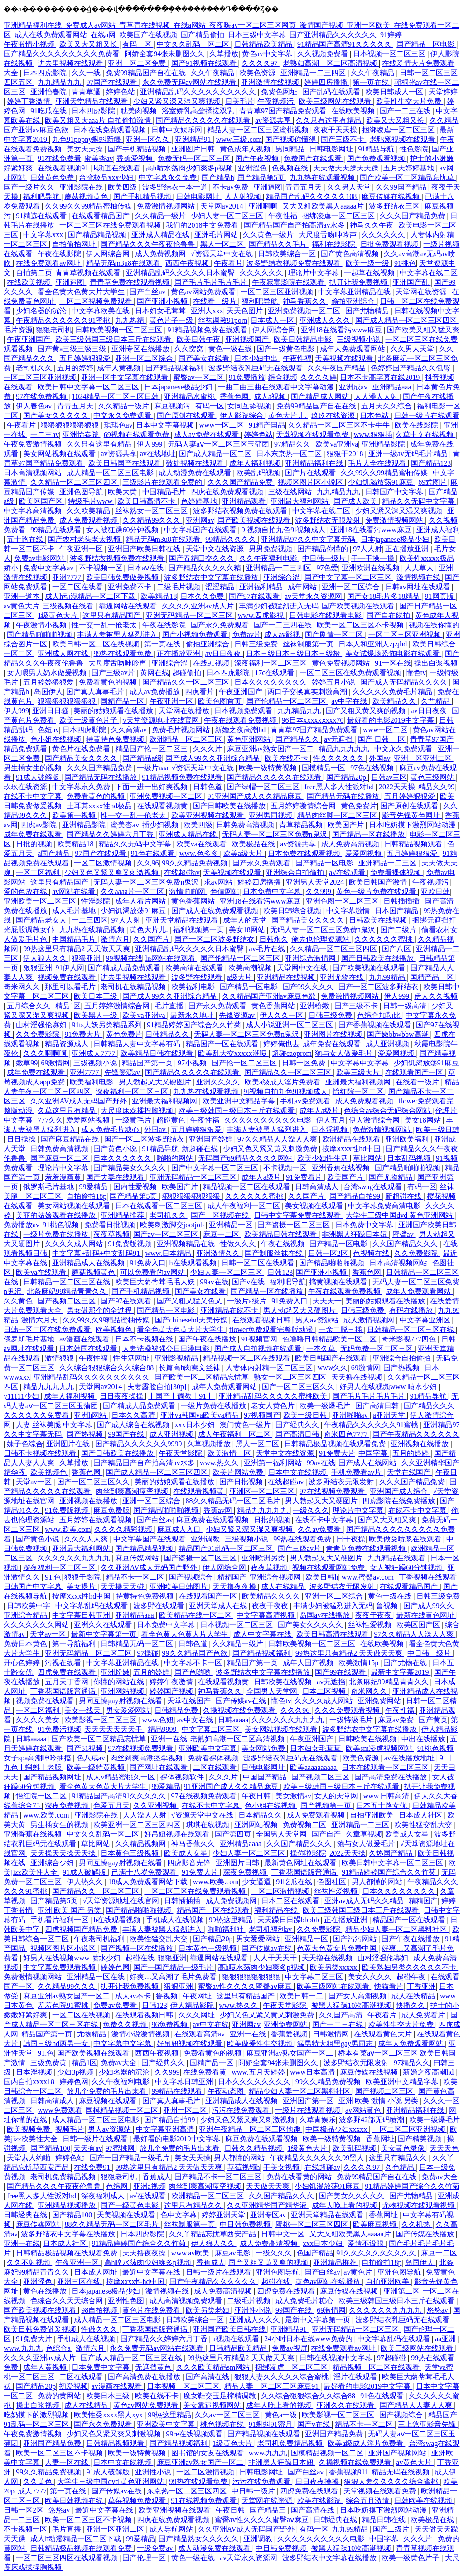  I want to click on 人妻洗澡被强公日日澡电影, so click(166, 1348).